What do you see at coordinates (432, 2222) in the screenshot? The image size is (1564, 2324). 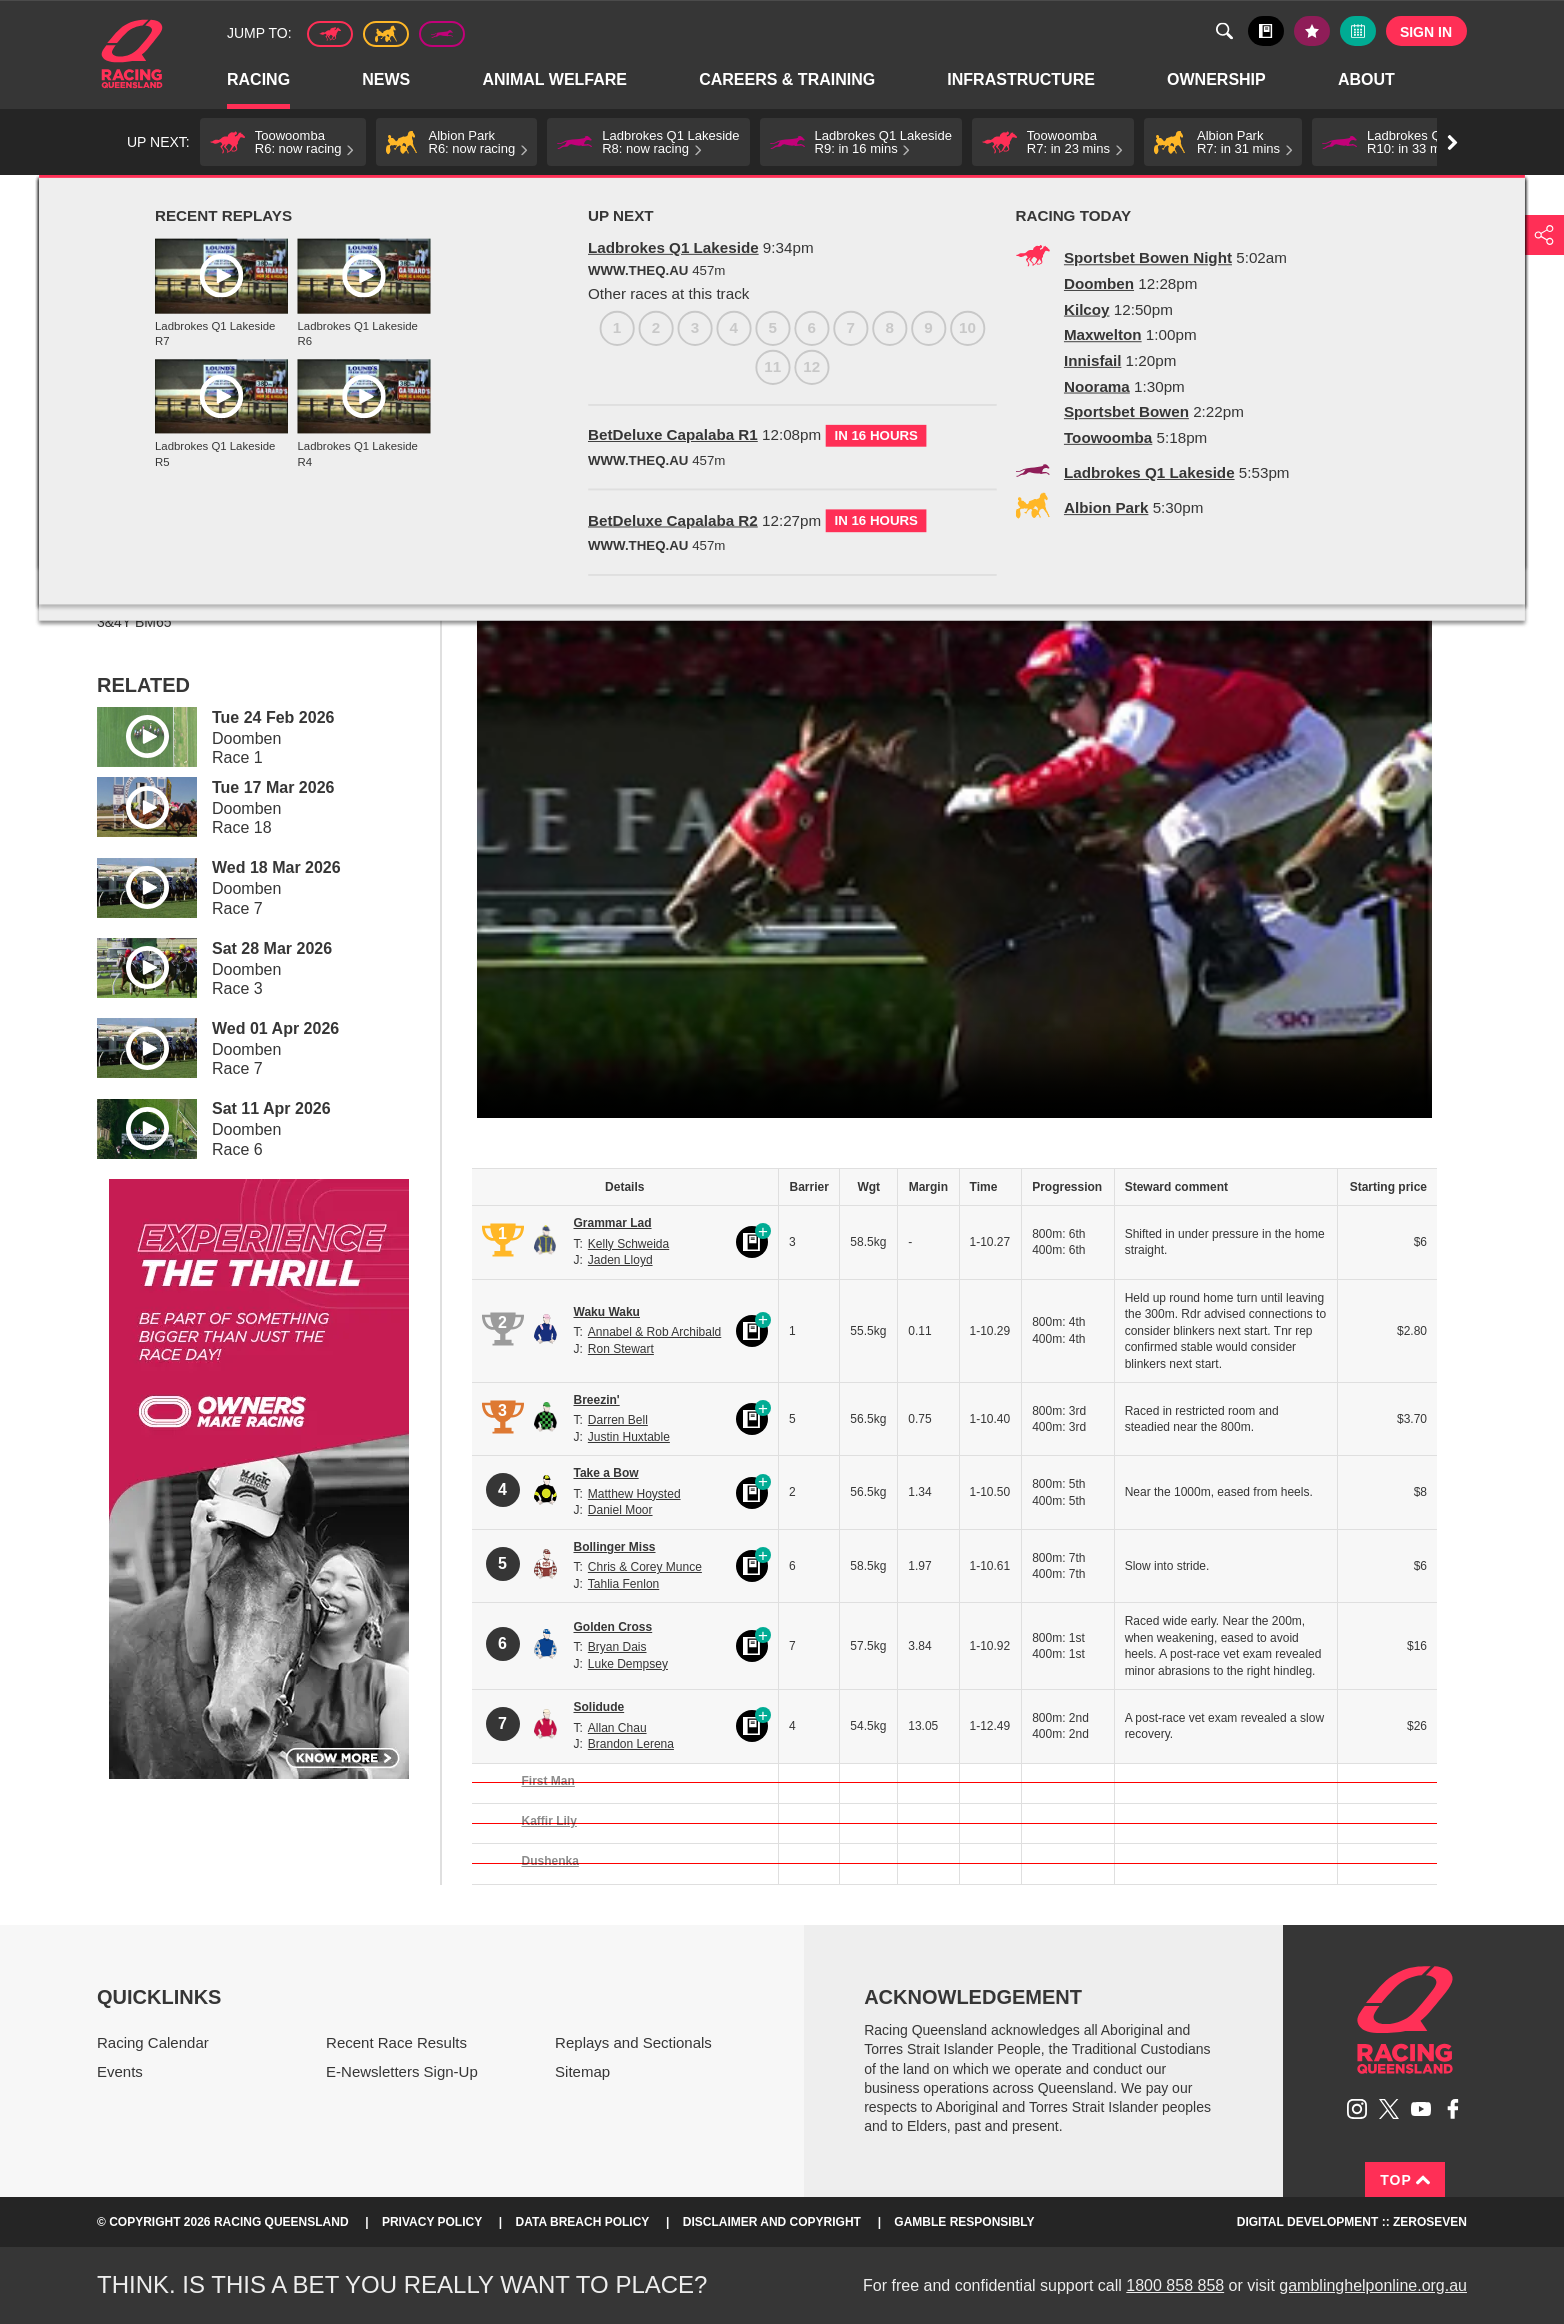 I see `Privacy Policy` at bounding box center [432, 2222].